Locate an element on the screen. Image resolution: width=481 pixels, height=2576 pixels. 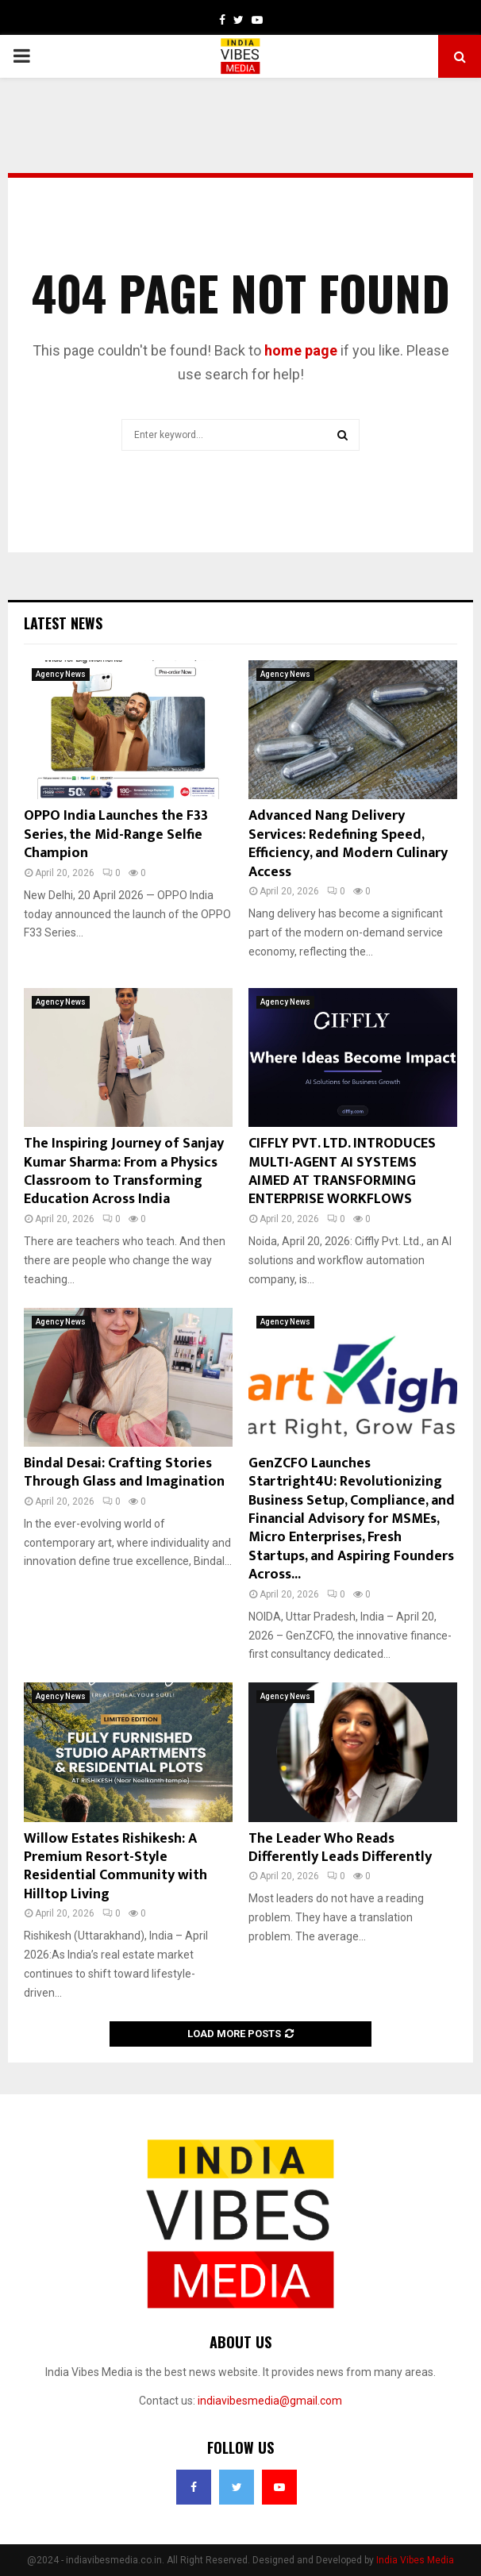
Latest News is located at coordinates (63, 623).